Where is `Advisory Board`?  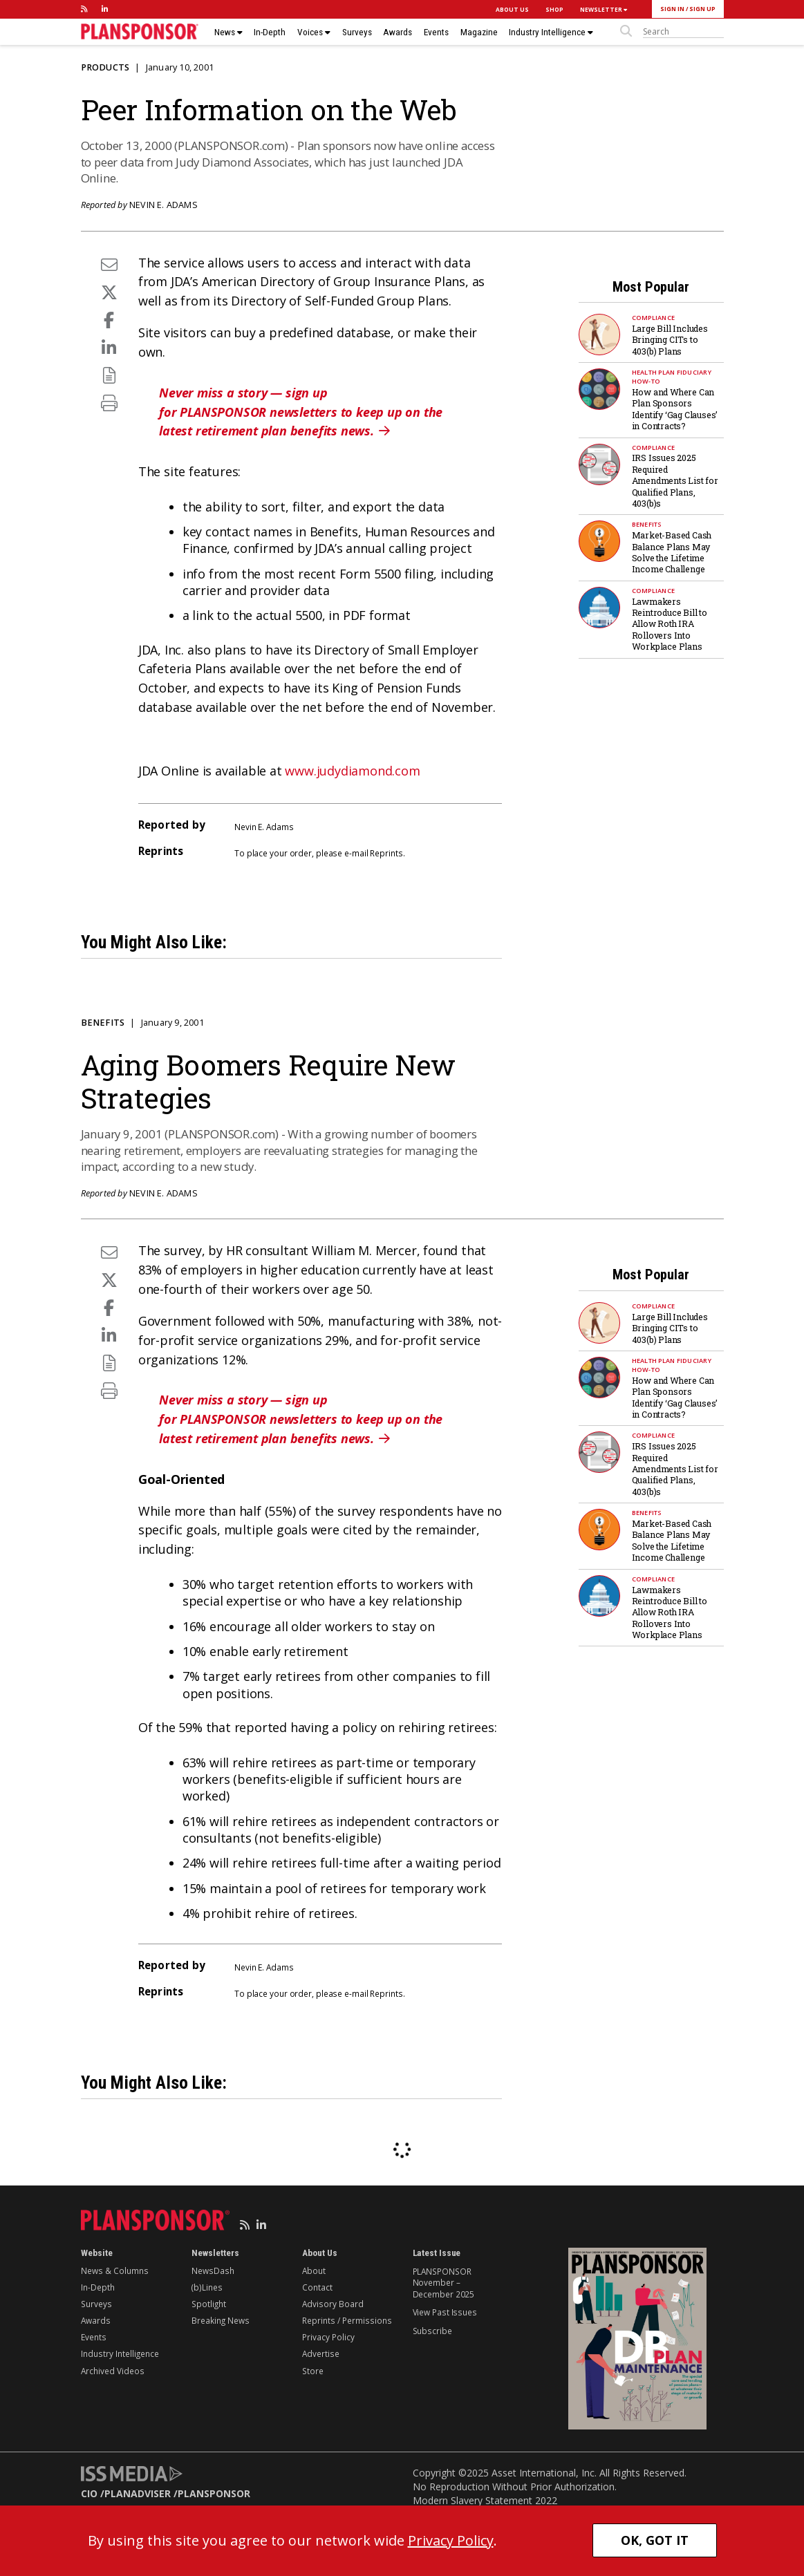 Advisory Board is located at coordinates (333, 2303).